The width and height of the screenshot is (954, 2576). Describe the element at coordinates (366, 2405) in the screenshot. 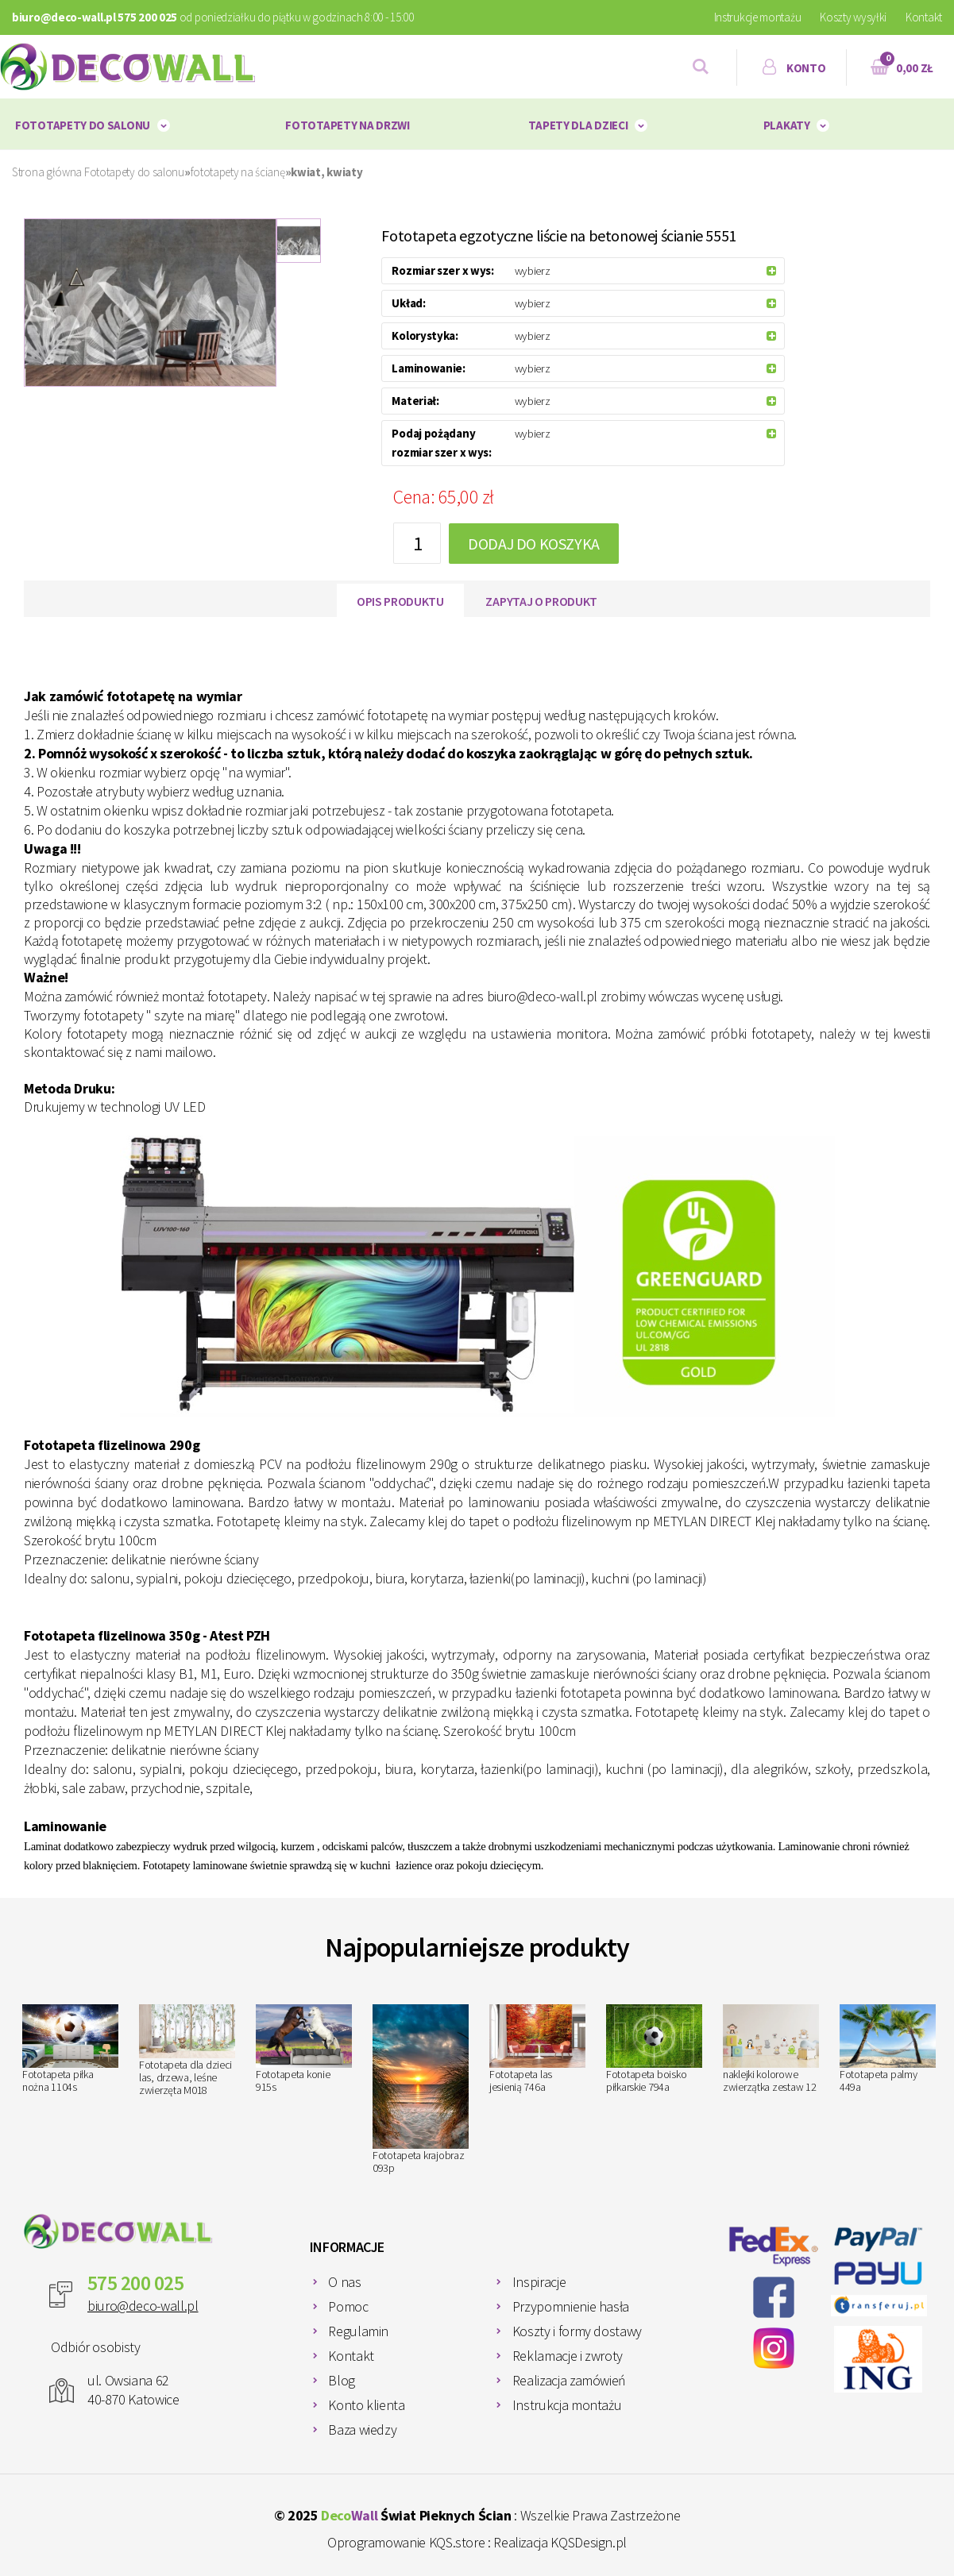

I see `Konto klienta` at that location.